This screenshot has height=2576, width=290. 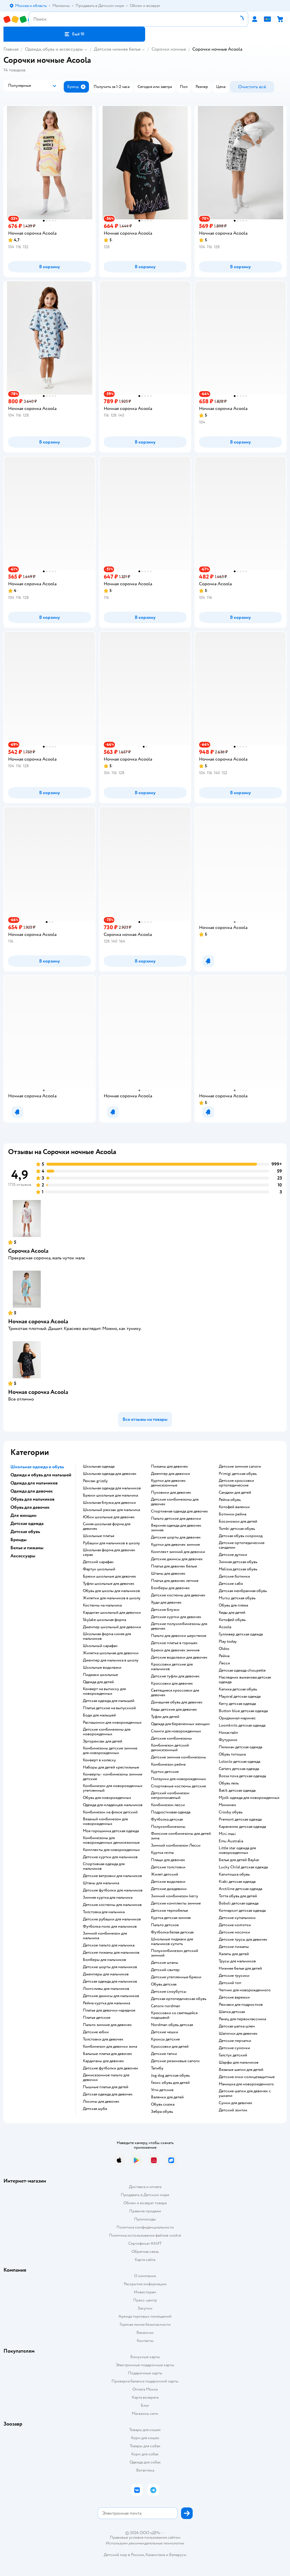 What do you see at coordinates (243, 1711) in the screenshot?
I see `Button blue детская одежда` at bounding box center [243, 1711].